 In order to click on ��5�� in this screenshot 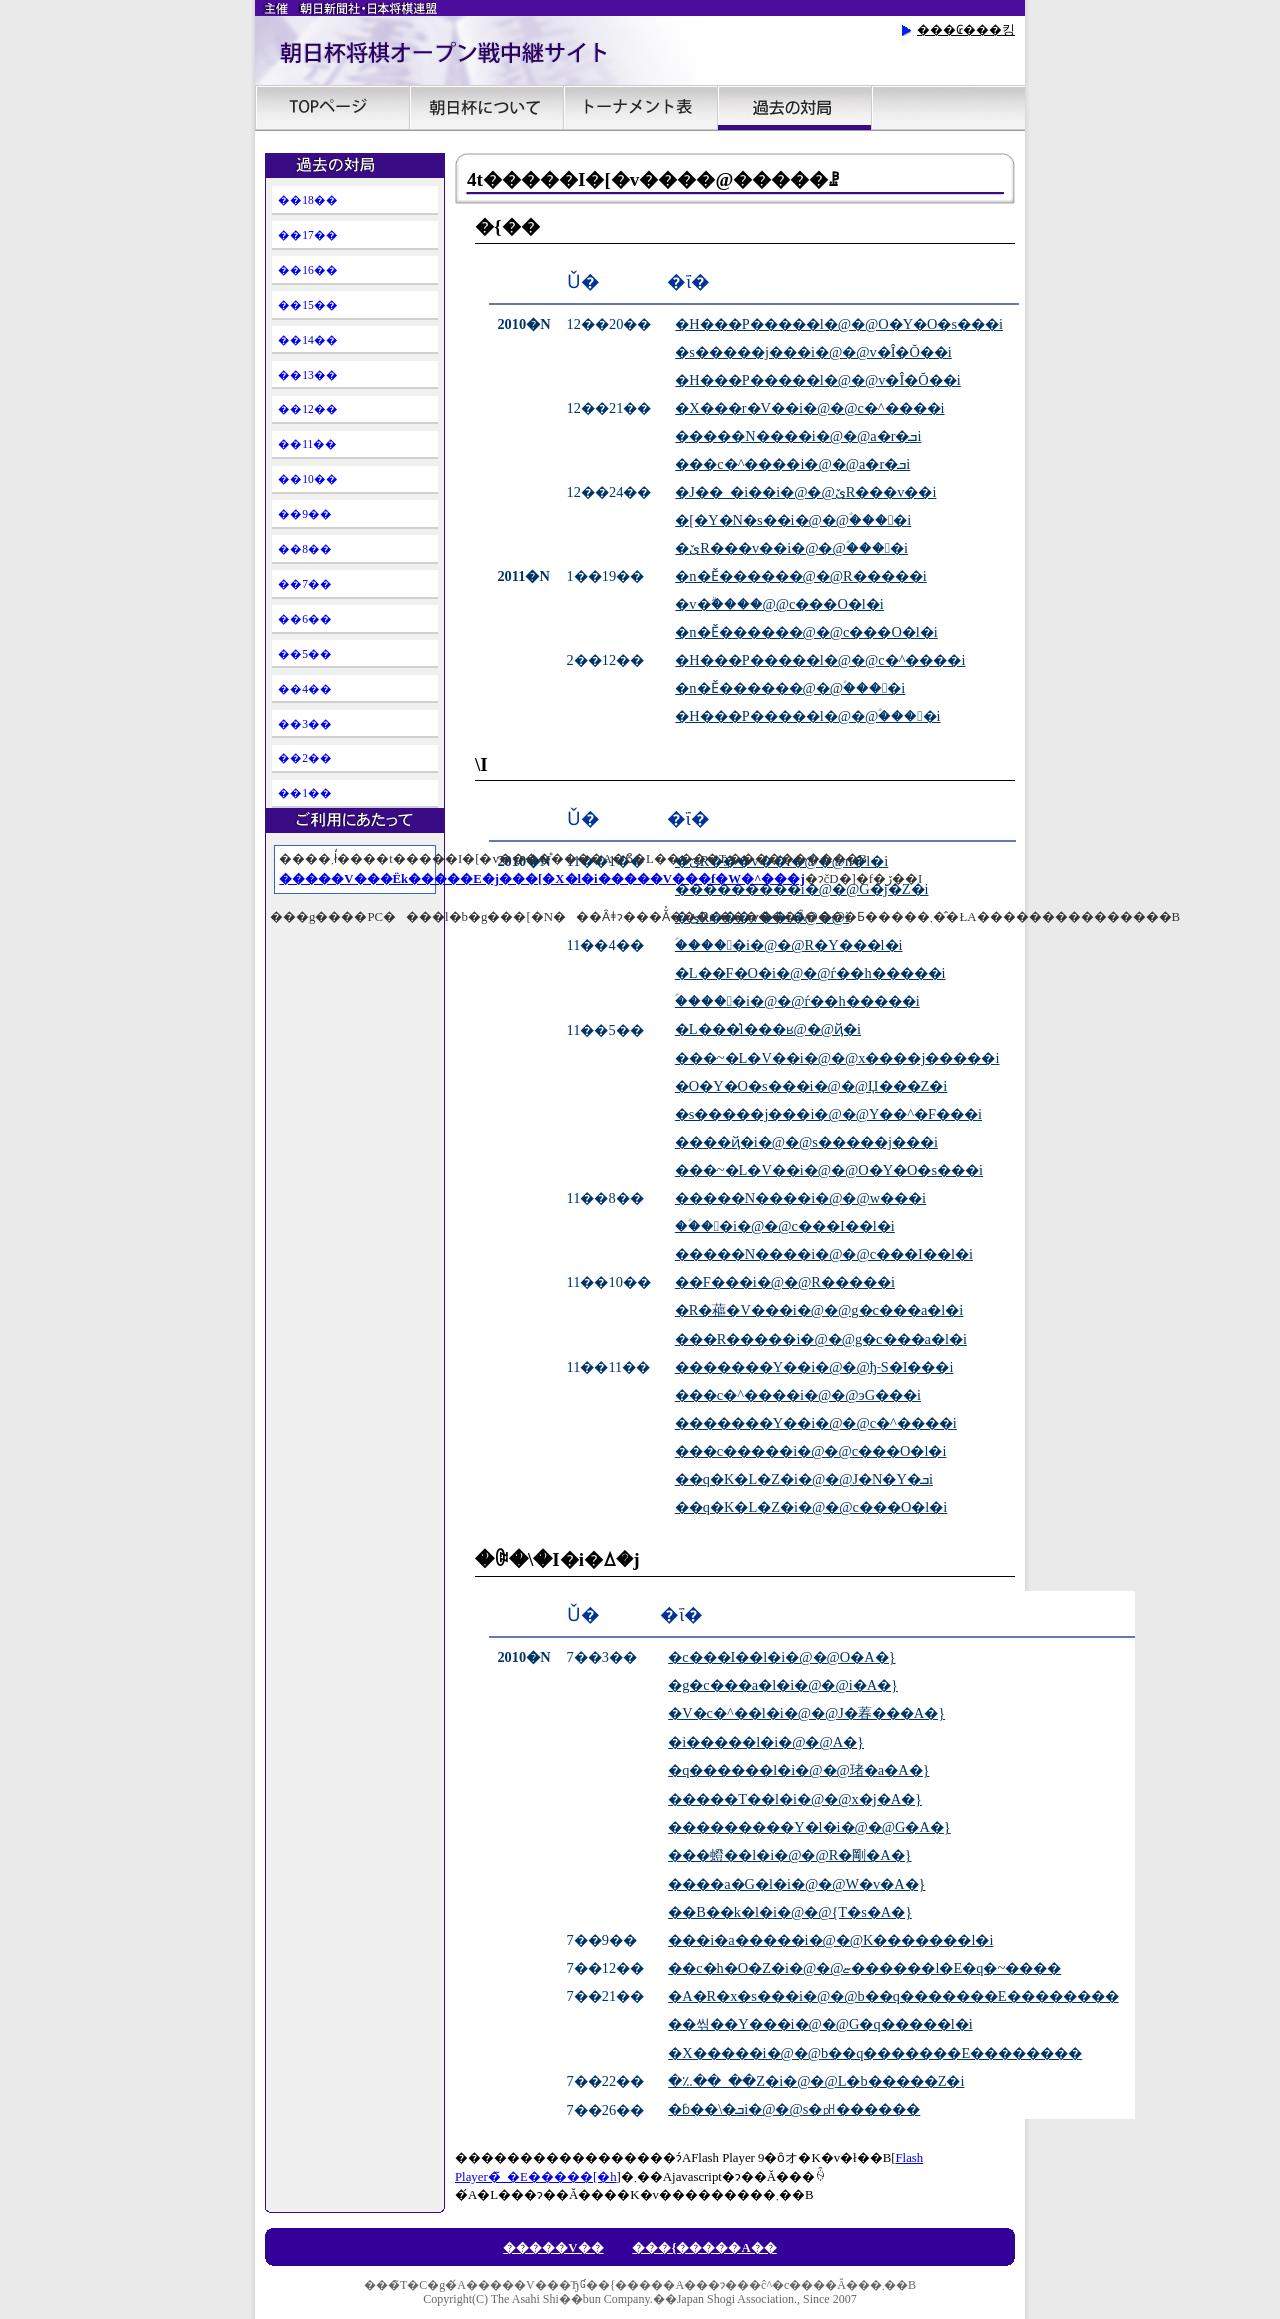, I will do `click(305, 654)`.